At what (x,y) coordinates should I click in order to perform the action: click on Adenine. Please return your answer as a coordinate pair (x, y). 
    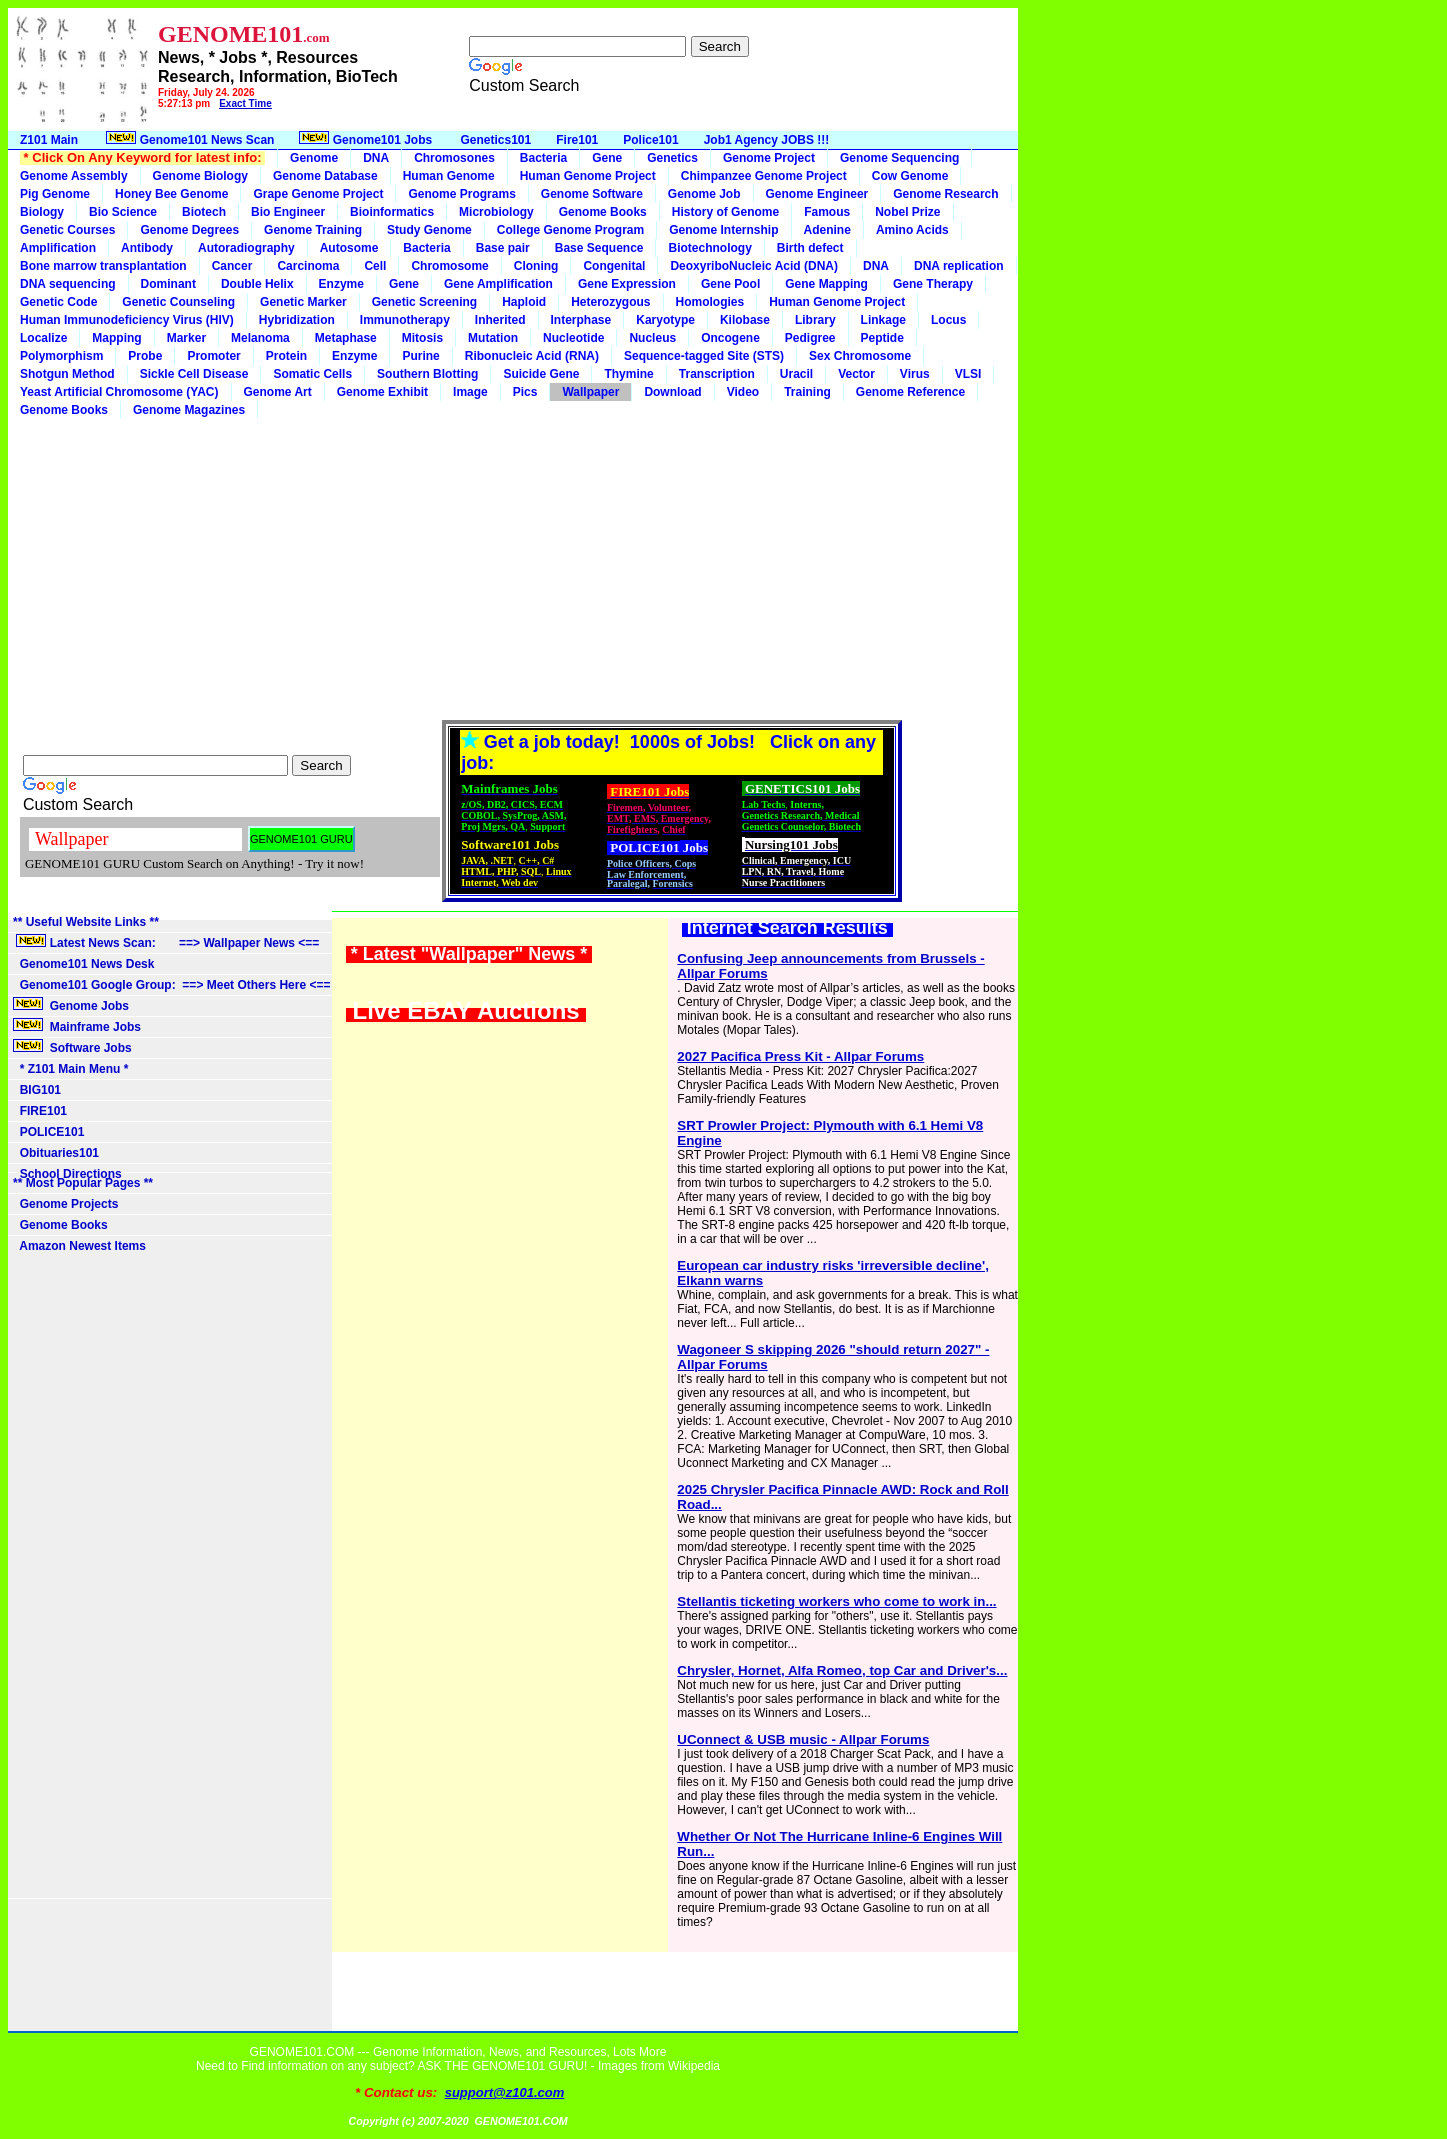
    Looking at the image, I should click on (827, 230).